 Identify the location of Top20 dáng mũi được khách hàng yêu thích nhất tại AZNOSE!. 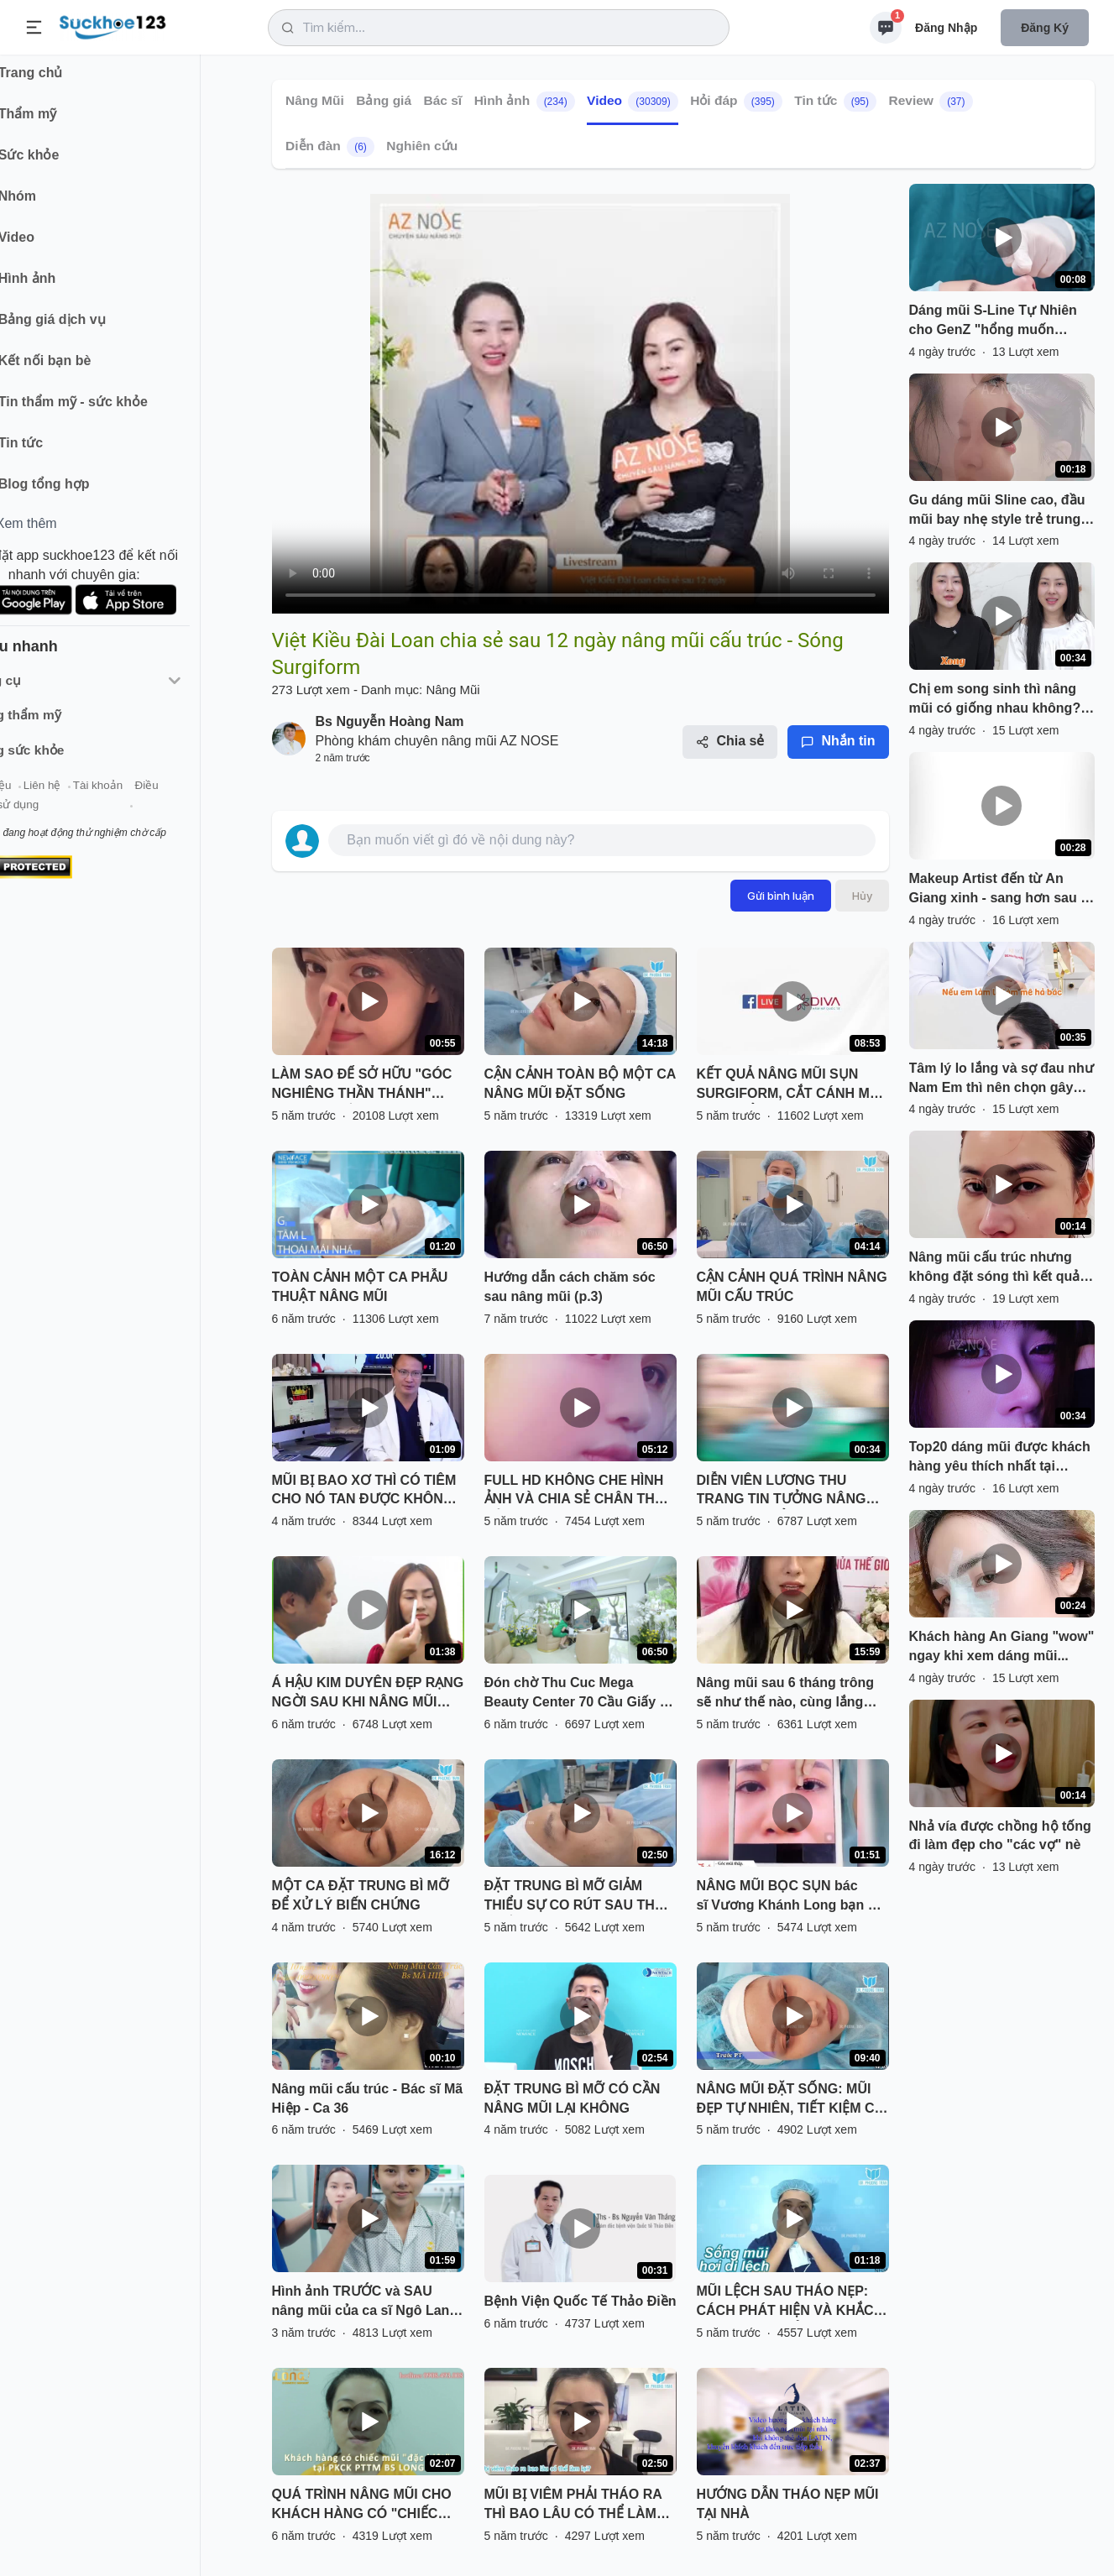
(999, 1458).